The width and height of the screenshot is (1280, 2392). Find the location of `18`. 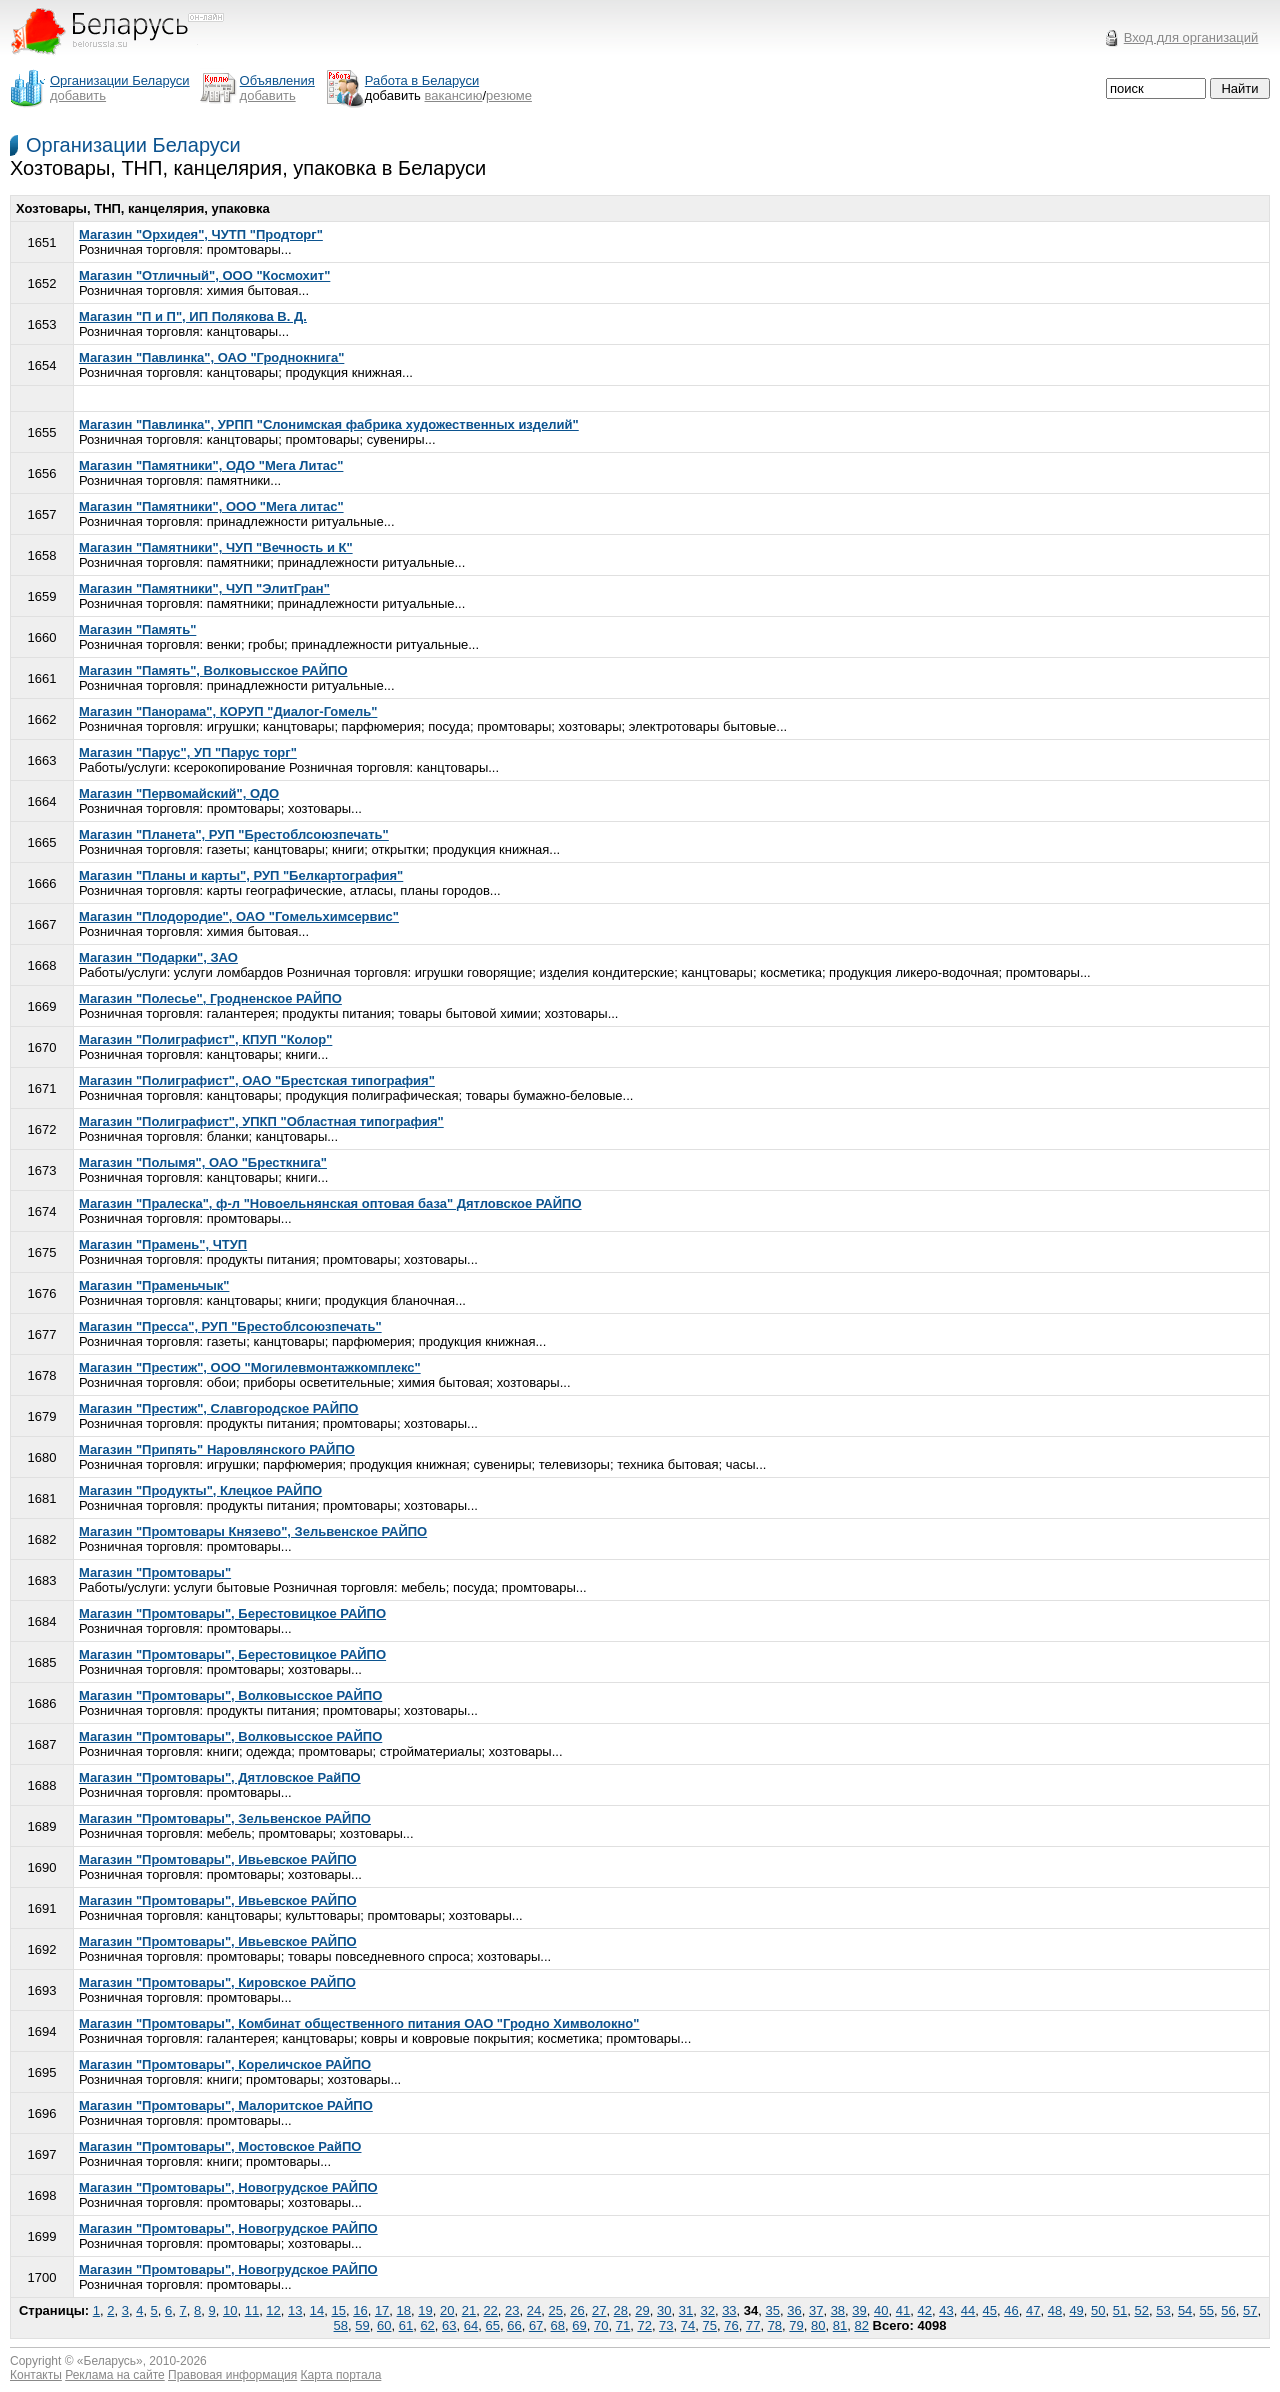

18 is located at coordinates (404, 2310).